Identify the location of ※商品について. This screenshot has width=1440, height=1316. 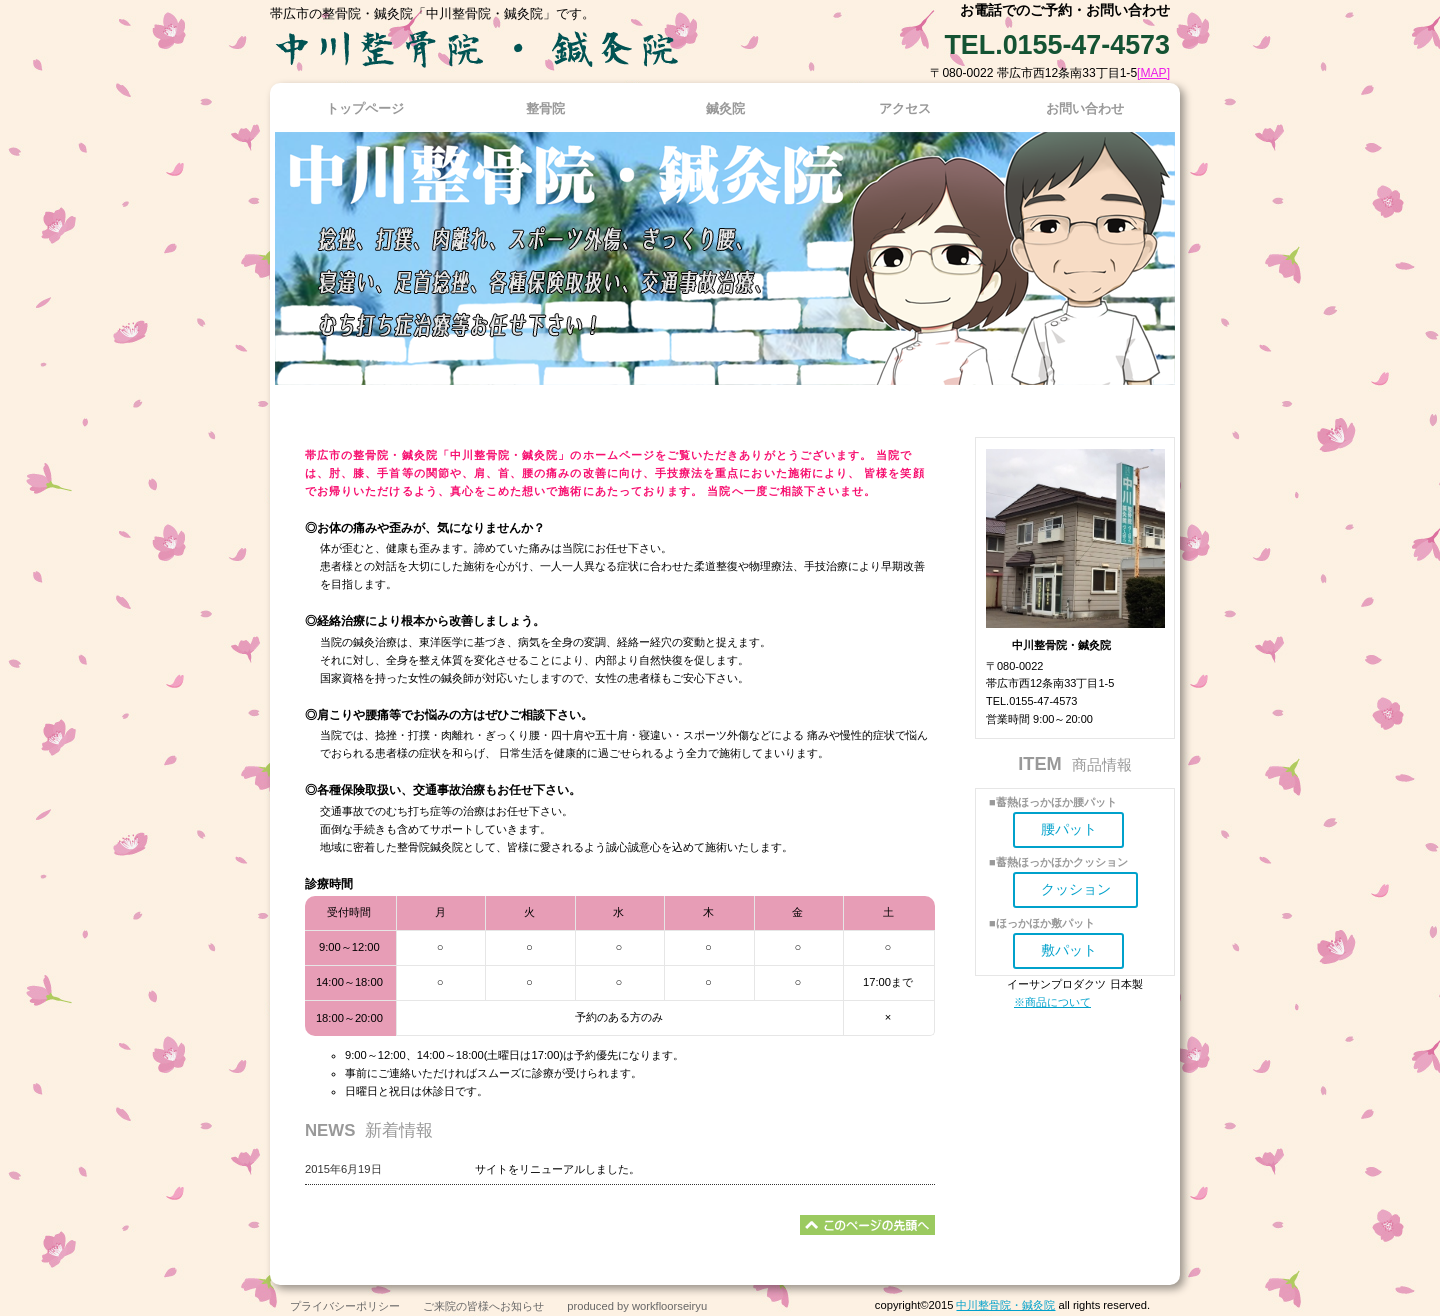
(1052, 1002).